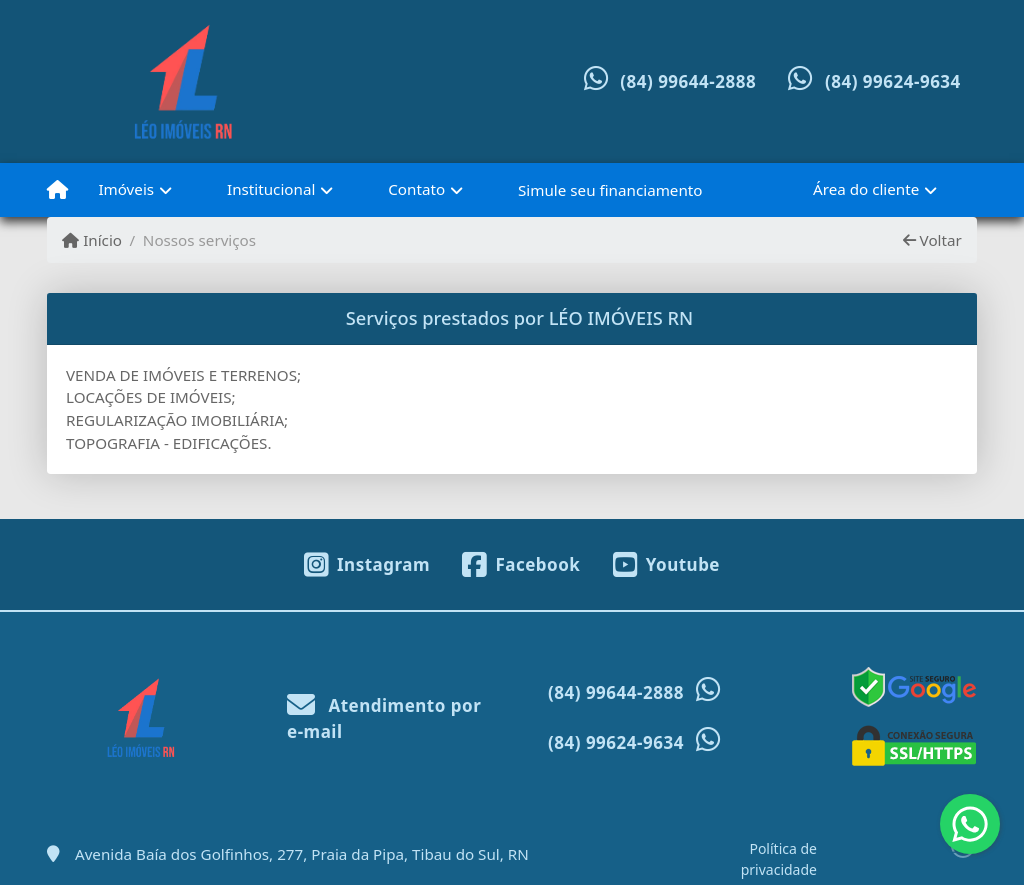  What do you see at coordinates (367, 563) in the screenshot?
I see `[Icon share]` at bounding box center [367, 563].